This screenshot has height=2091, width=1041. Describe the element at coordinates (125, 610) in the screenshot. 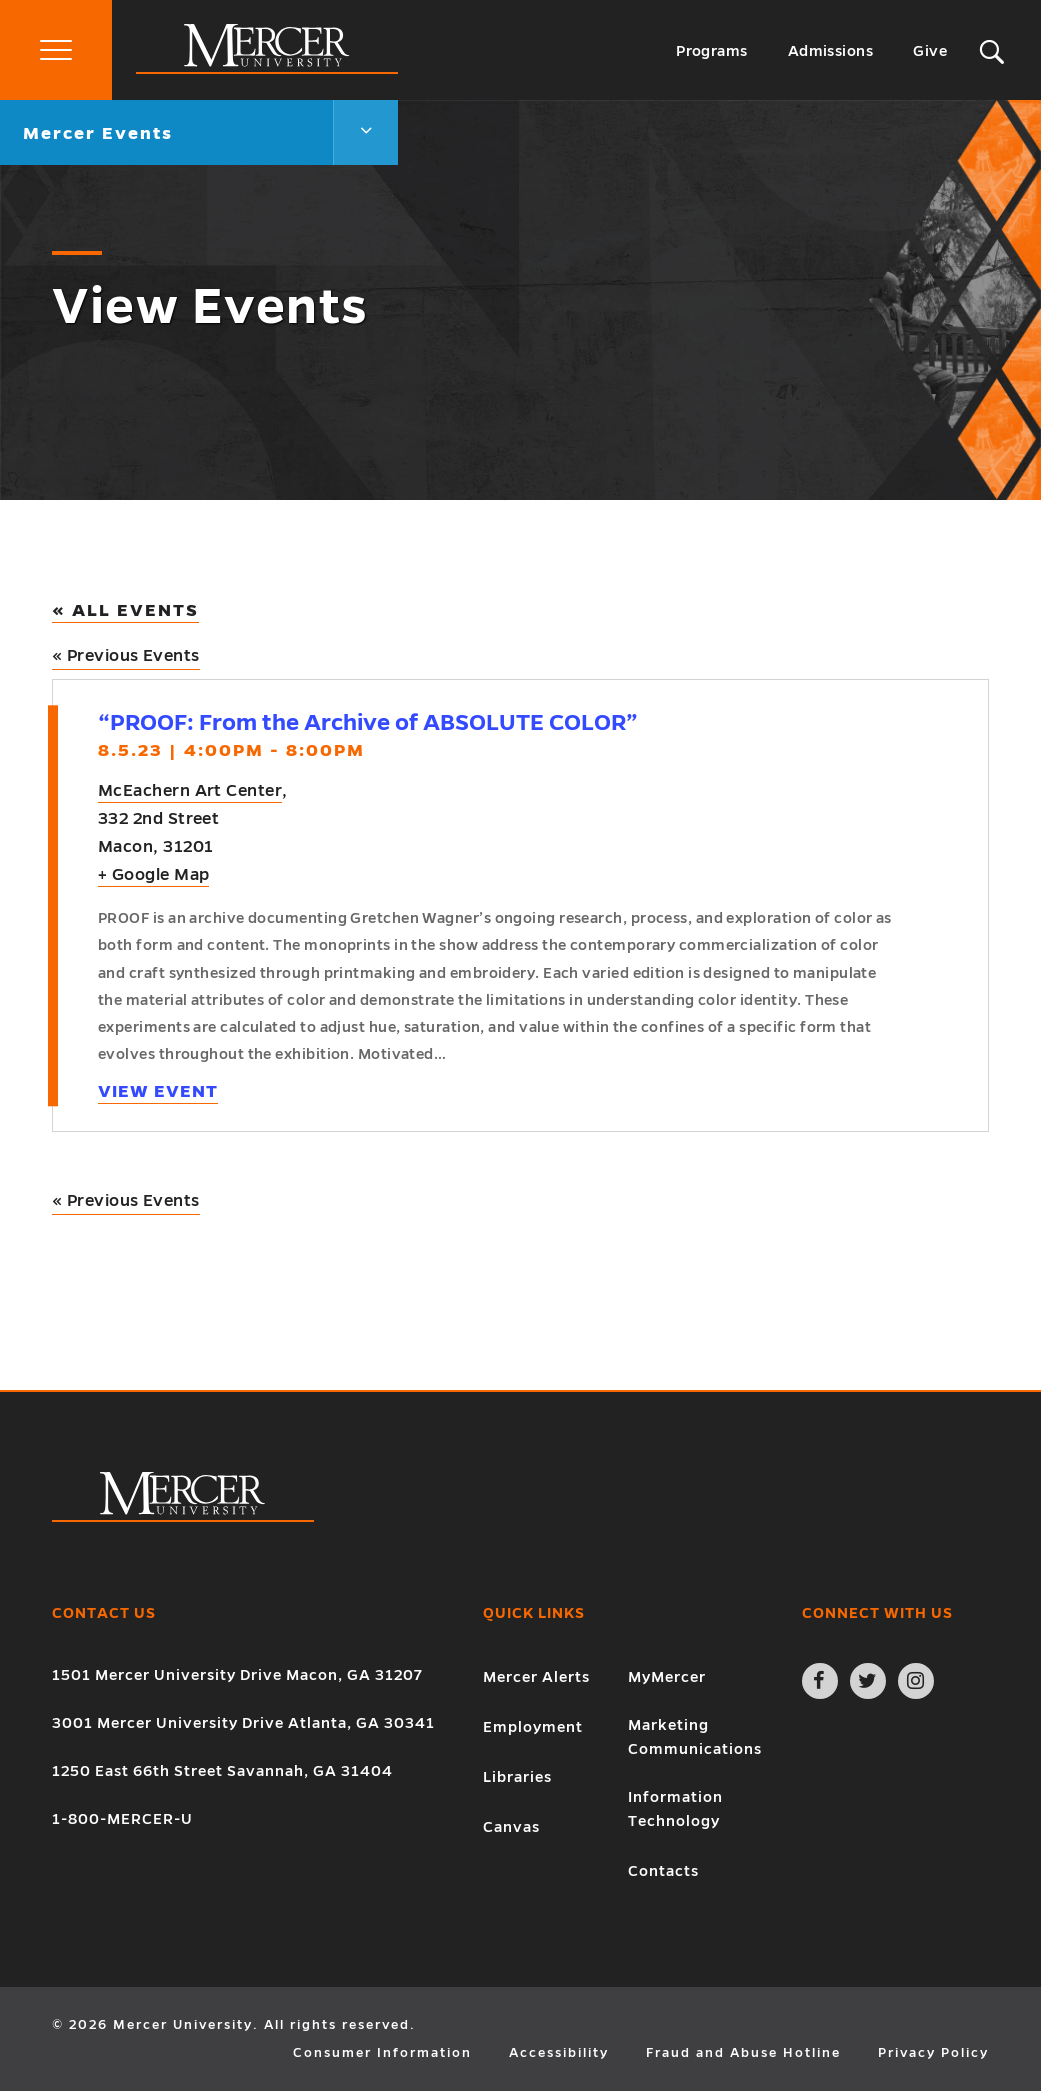

I see `« All Events` at that location.